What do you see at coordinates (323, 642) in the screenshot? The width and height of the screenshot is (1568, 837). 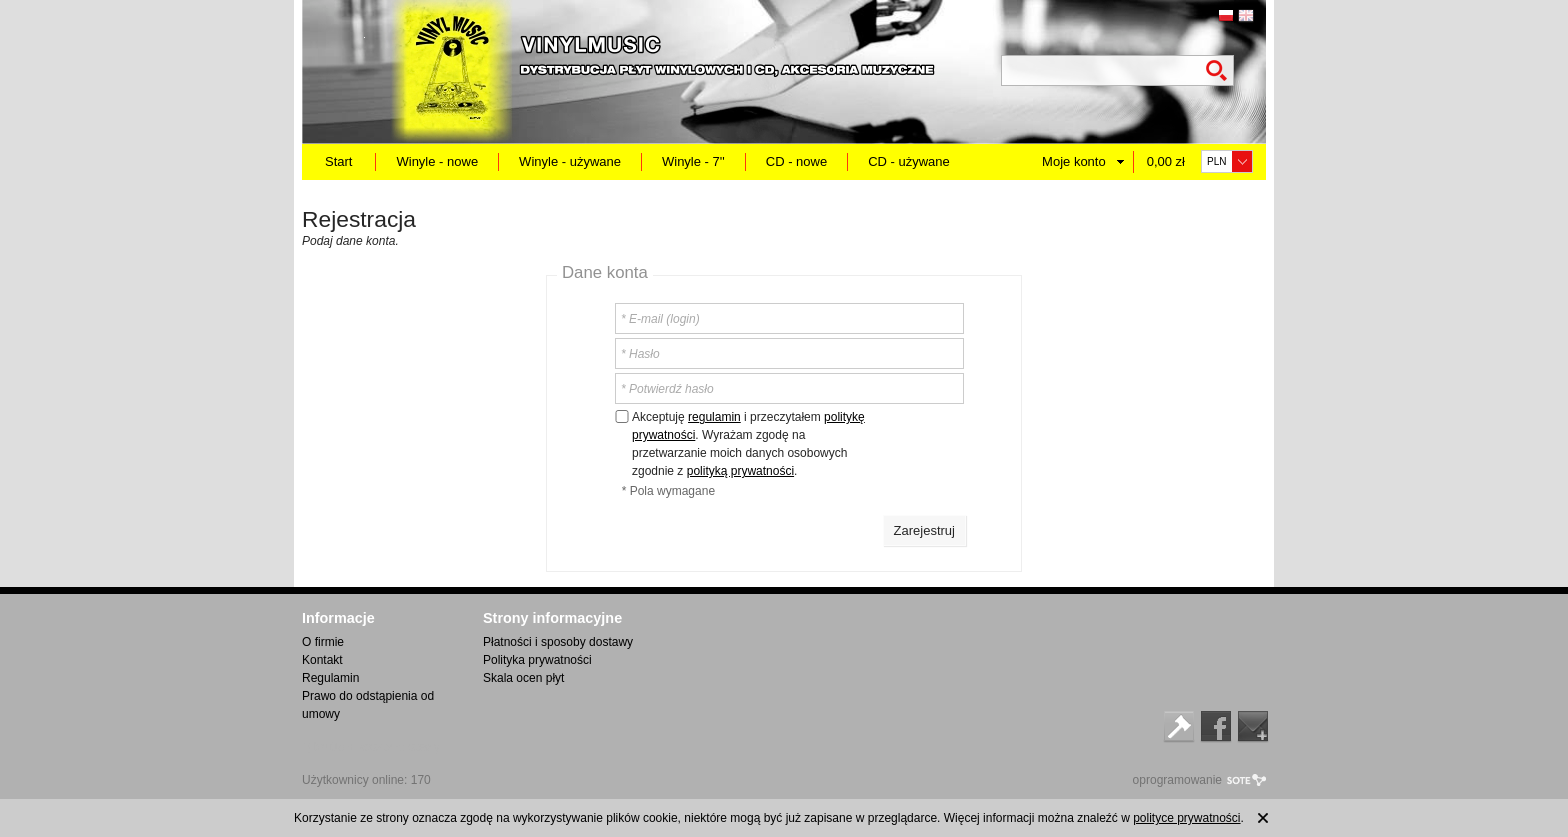 I see `O firmie` at bounding box center [323, 642].